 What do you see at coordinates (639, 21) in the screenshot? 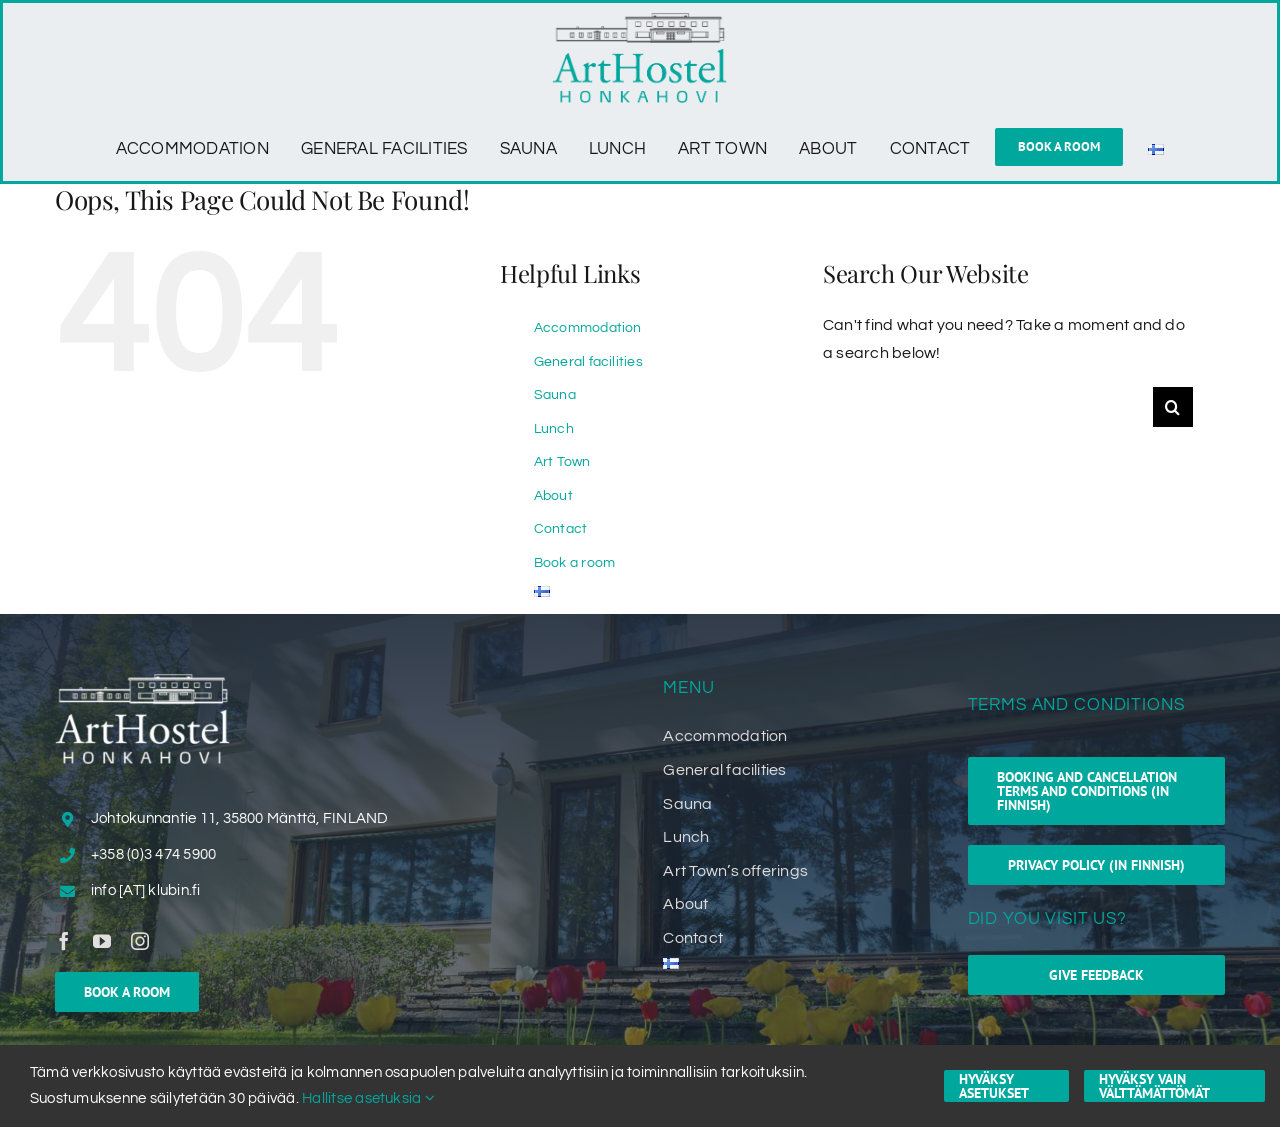
I see `[ArtHostel_Honkahovi_logo]` at bounding box center [639, 21].